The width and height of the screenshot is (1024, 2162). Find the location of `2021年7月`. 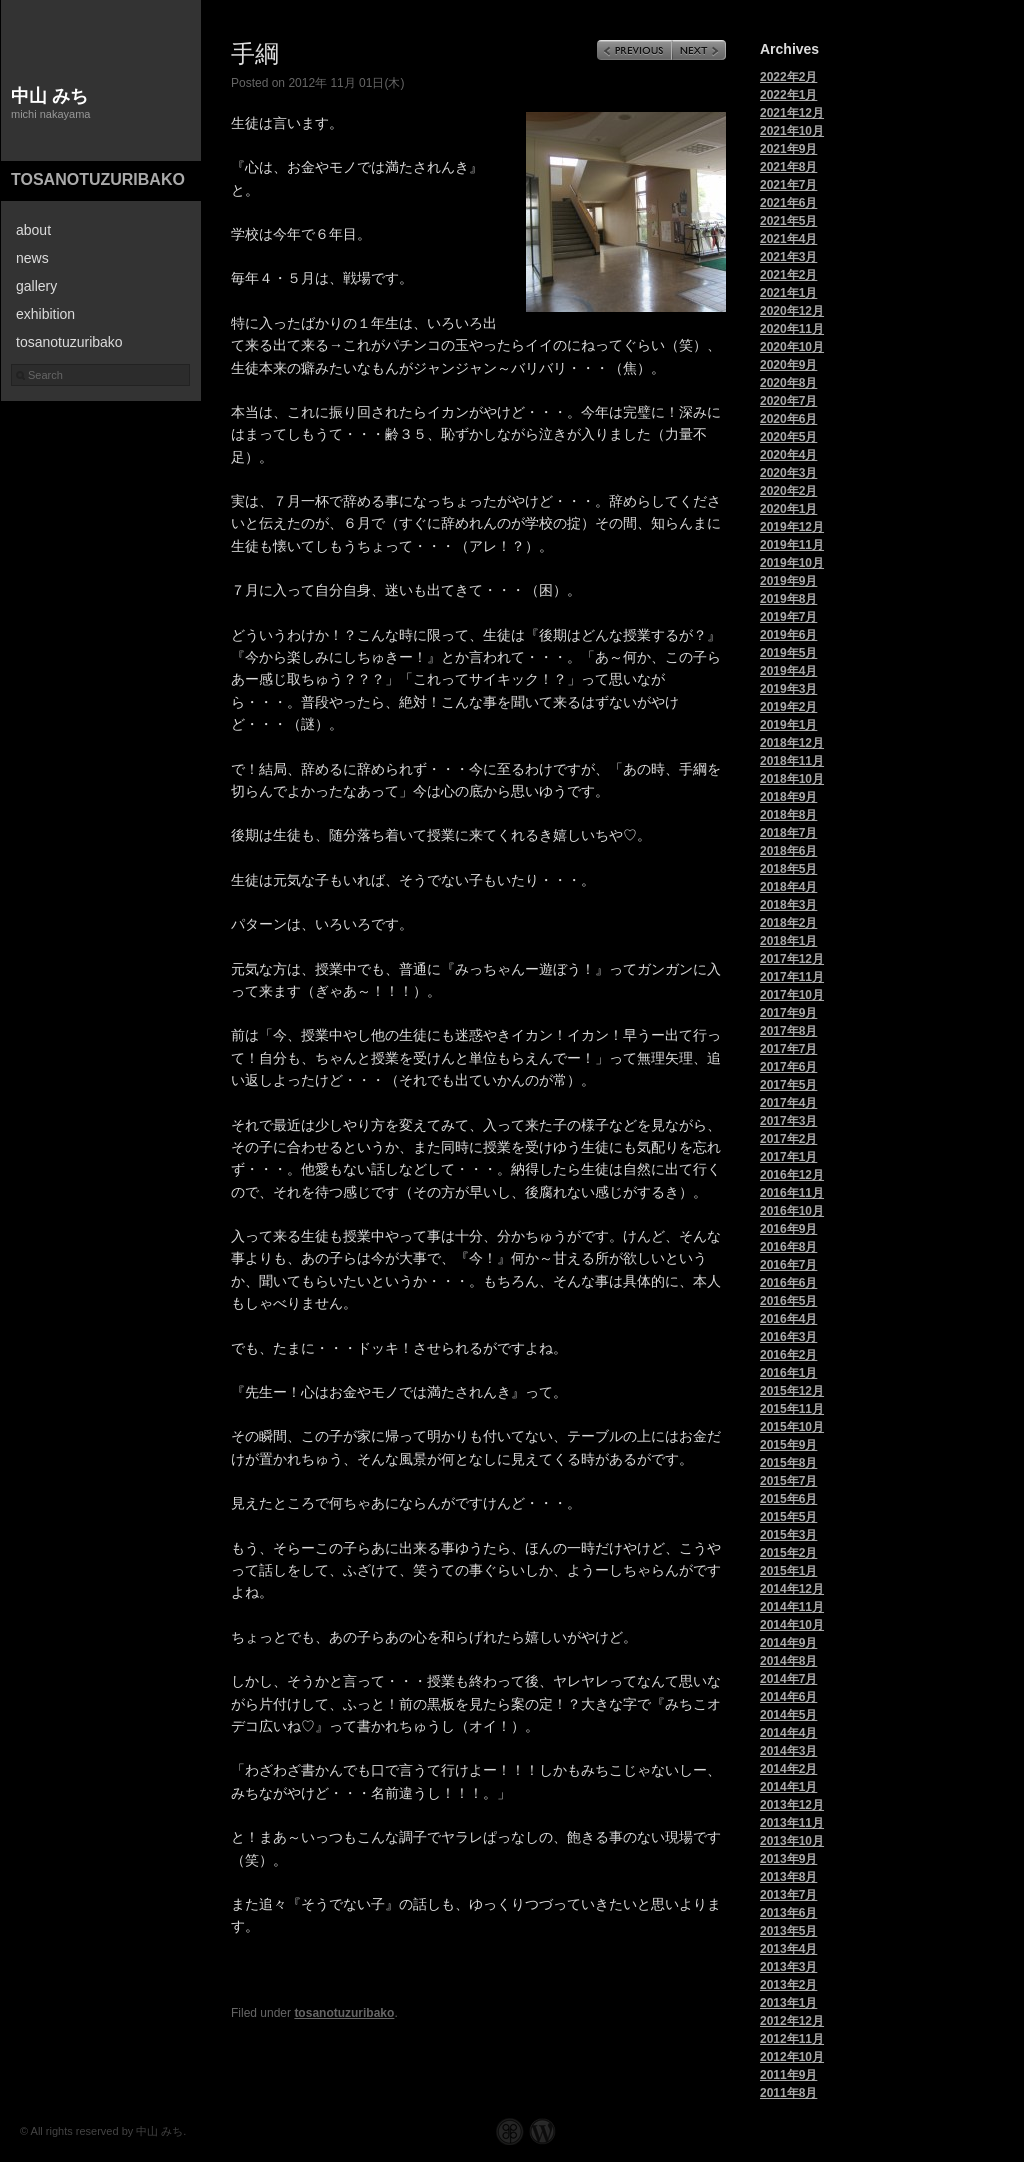

2021年7月 is located at coordinates (788, 185).